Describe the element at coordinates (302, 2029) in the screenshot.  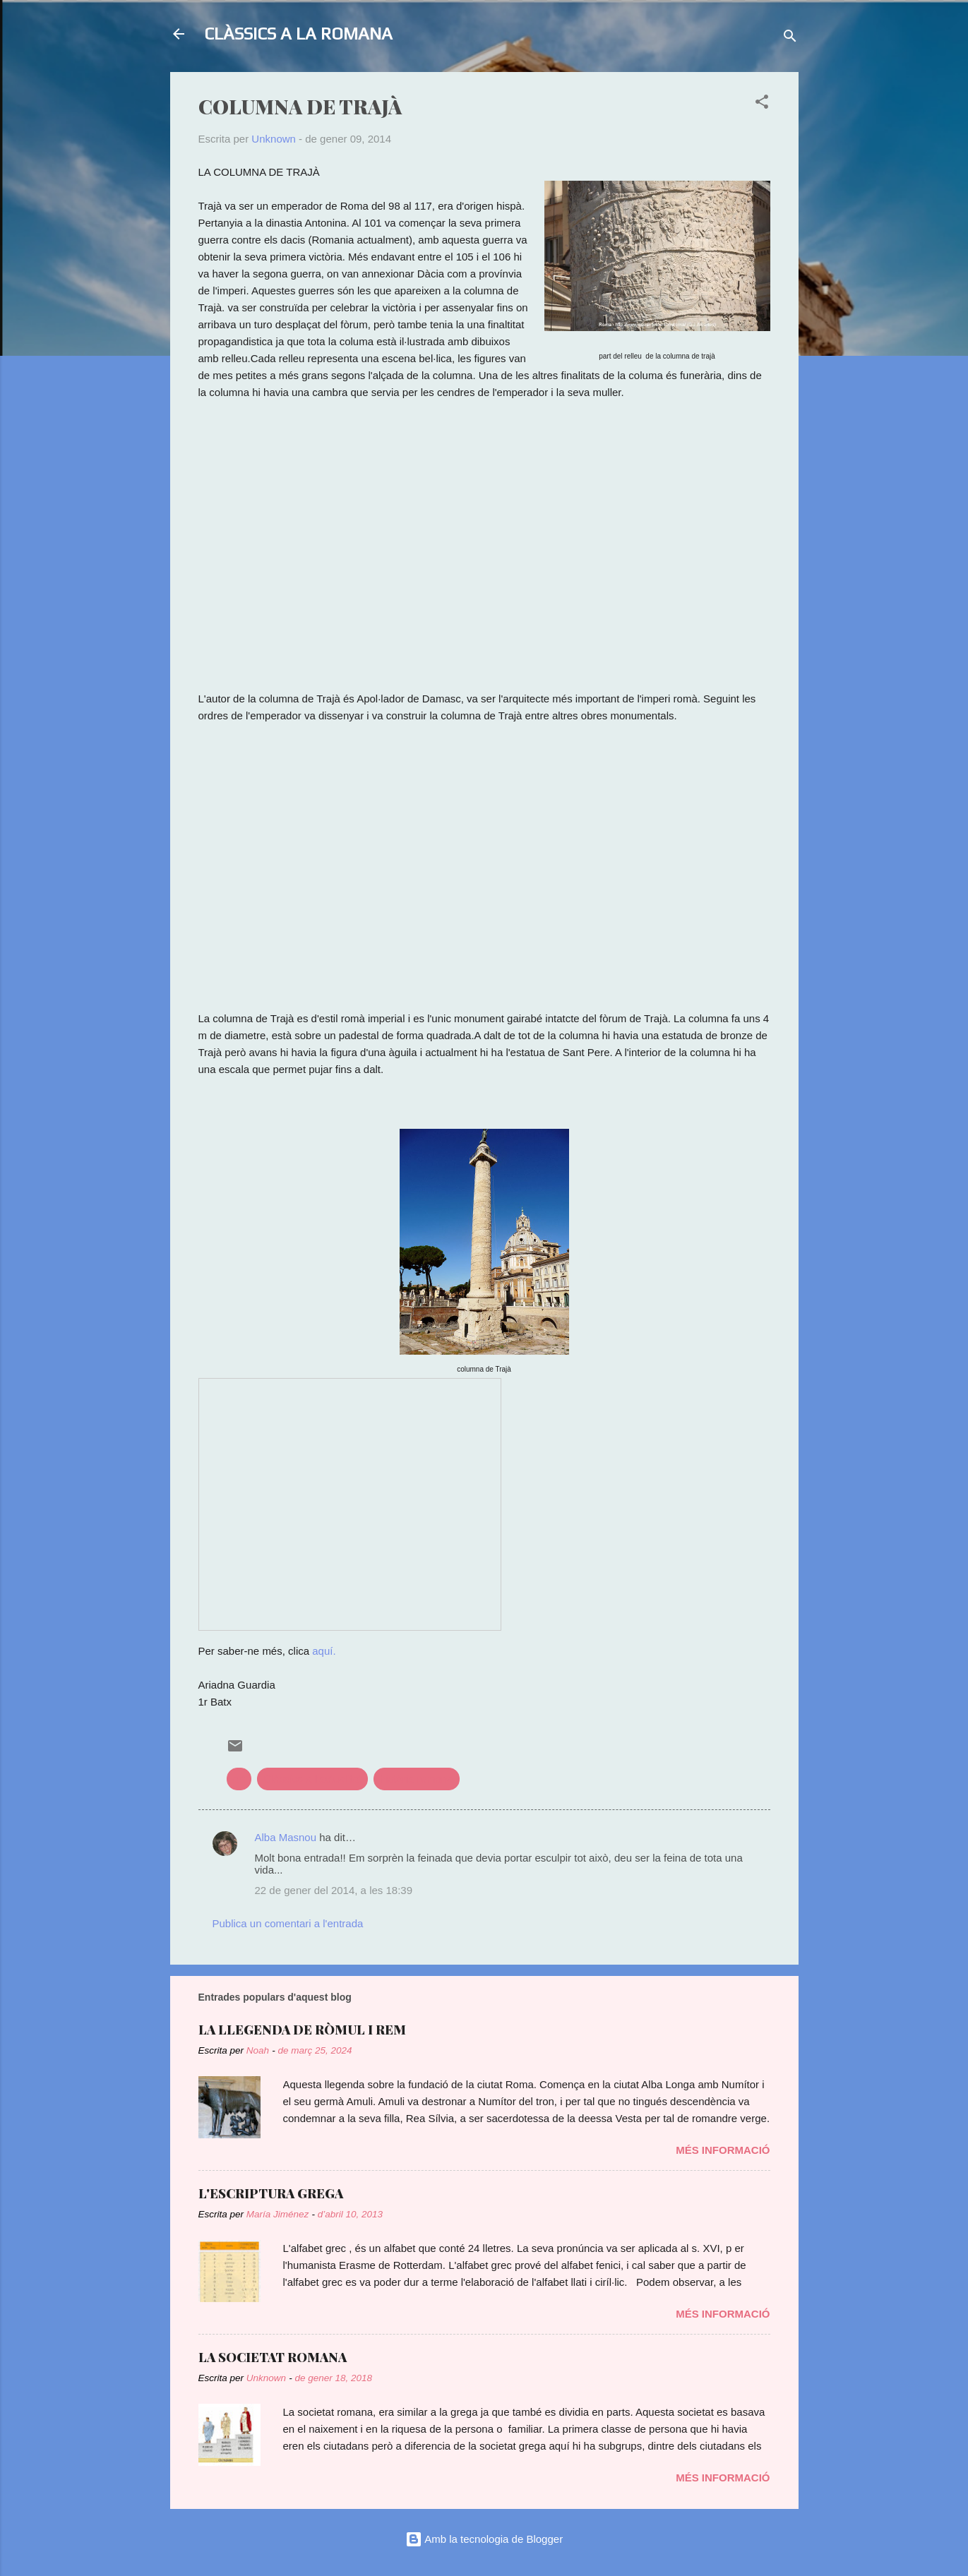
I see `LA LLEGENDA DE RÒMUL I REM` at that location.